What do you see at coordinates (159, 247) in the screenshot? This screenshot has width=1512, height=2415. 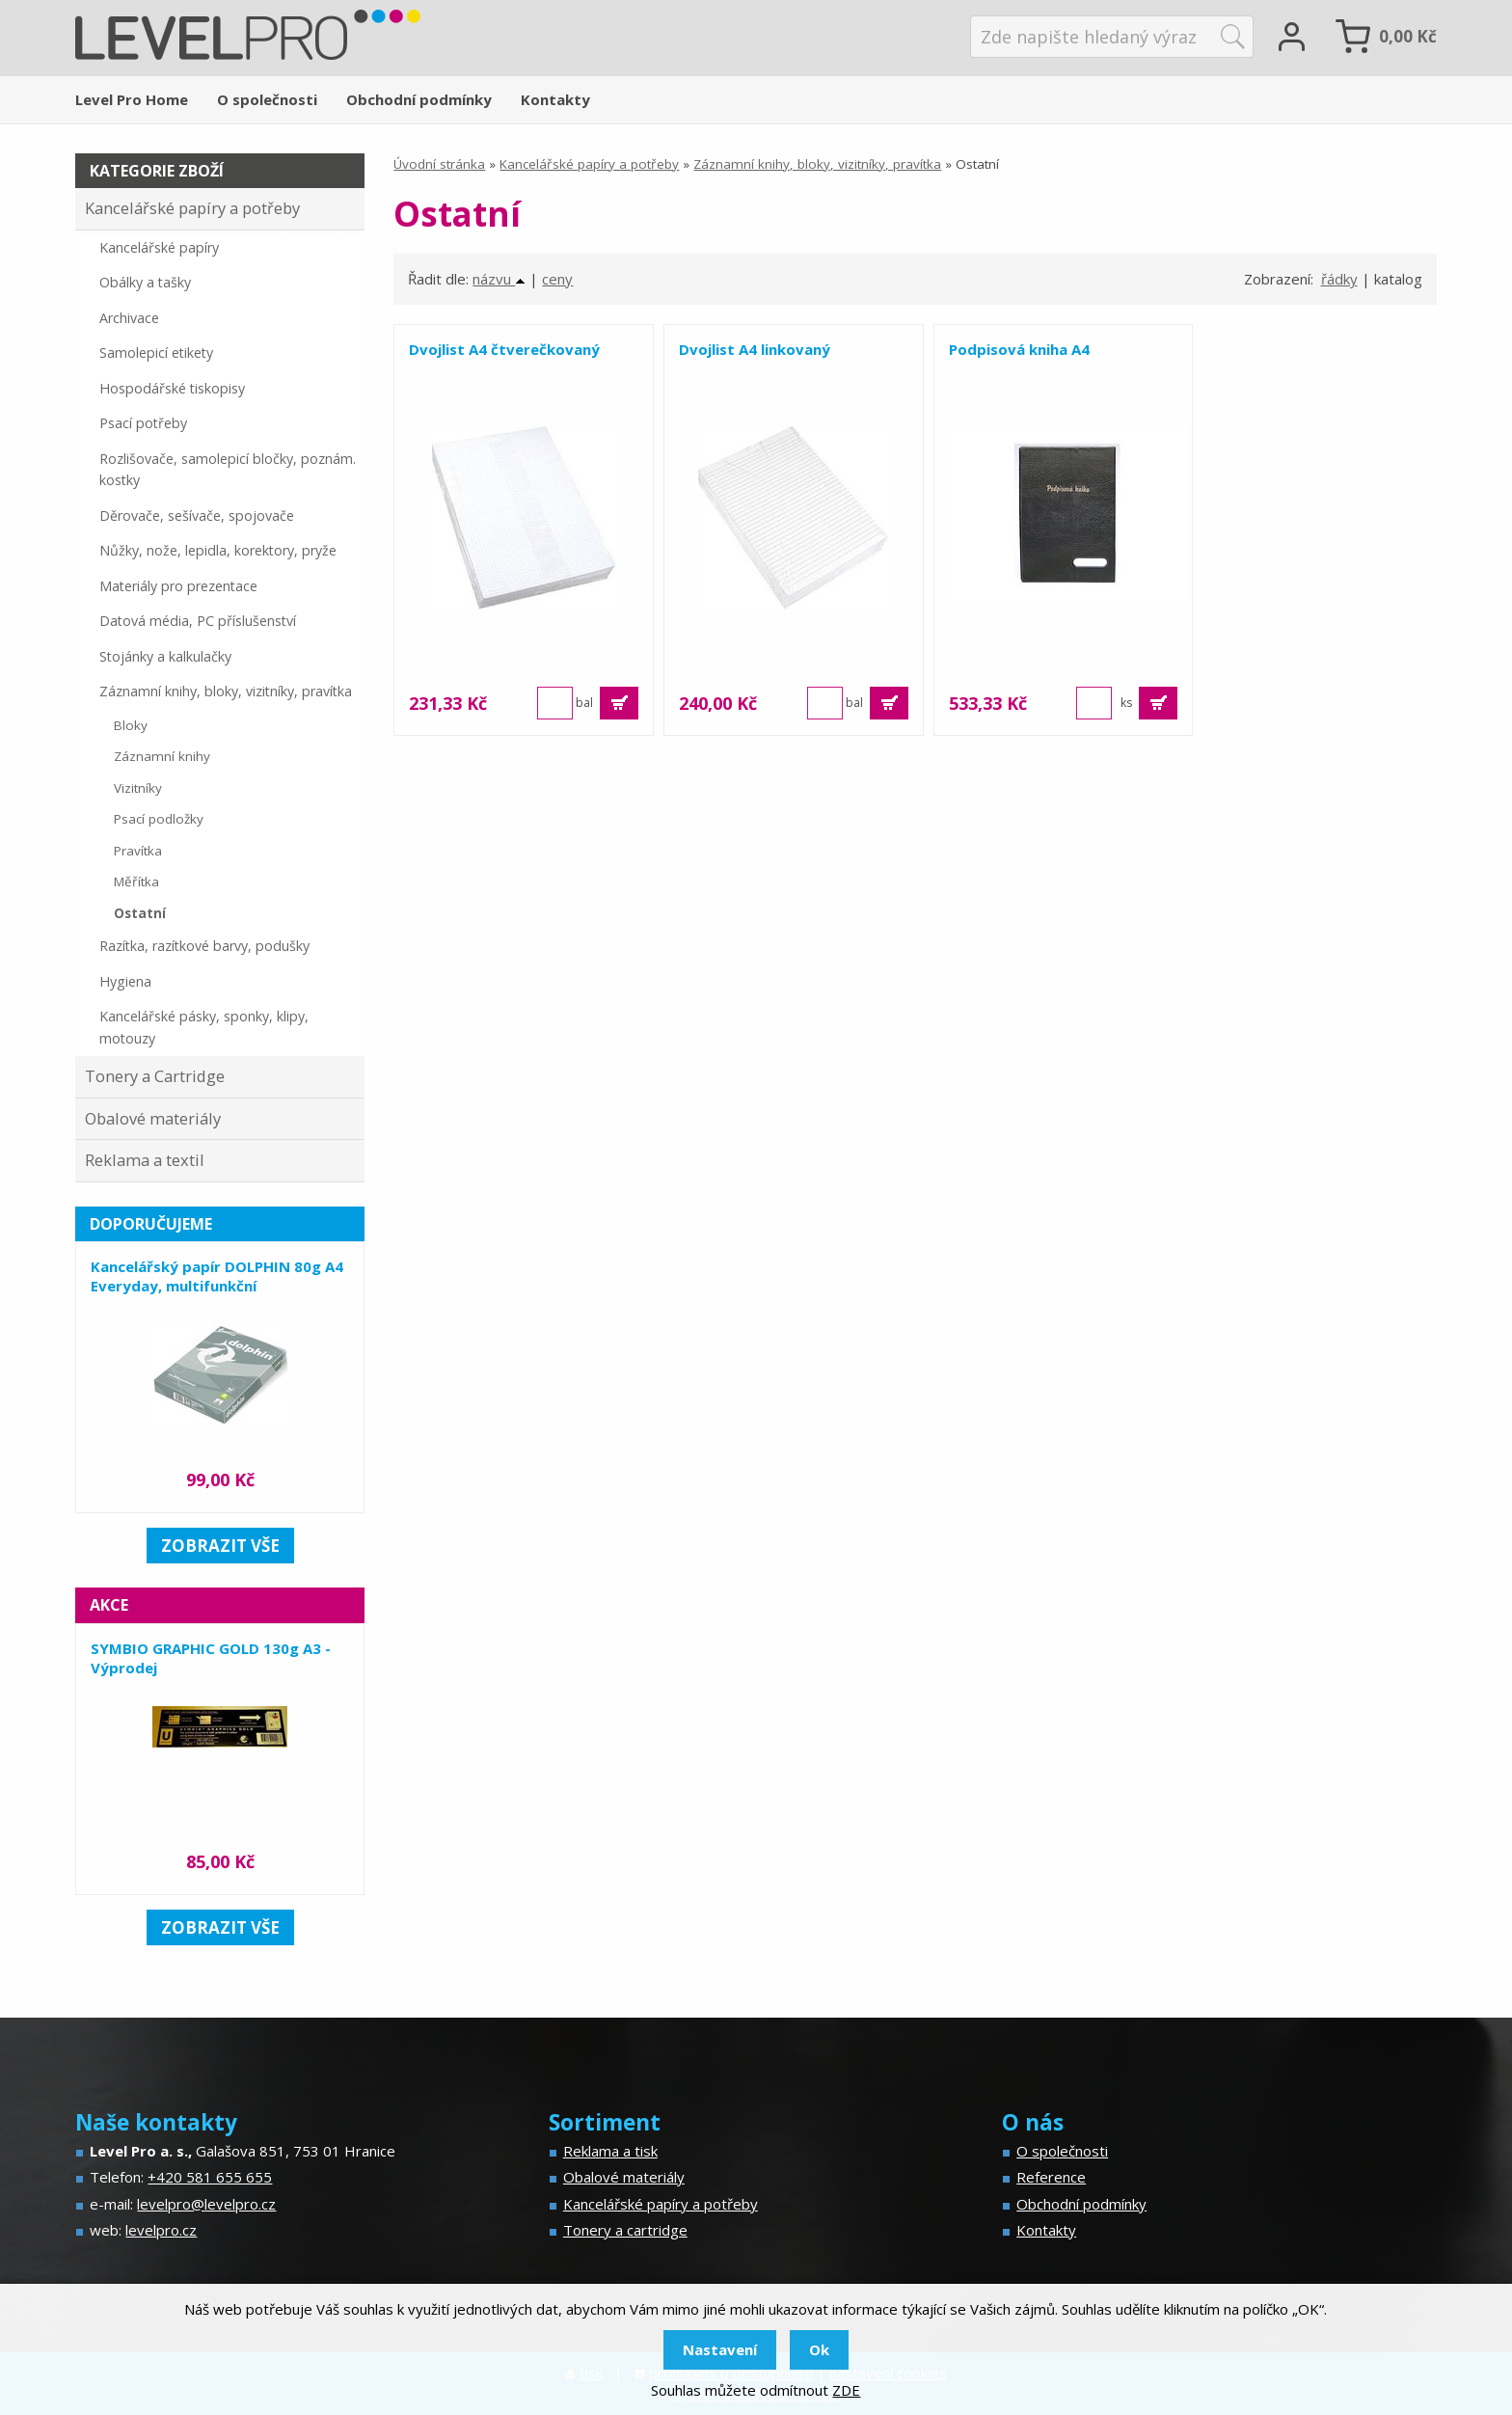 I see `Kancelářské papíry` at bounding box center [159, 247].